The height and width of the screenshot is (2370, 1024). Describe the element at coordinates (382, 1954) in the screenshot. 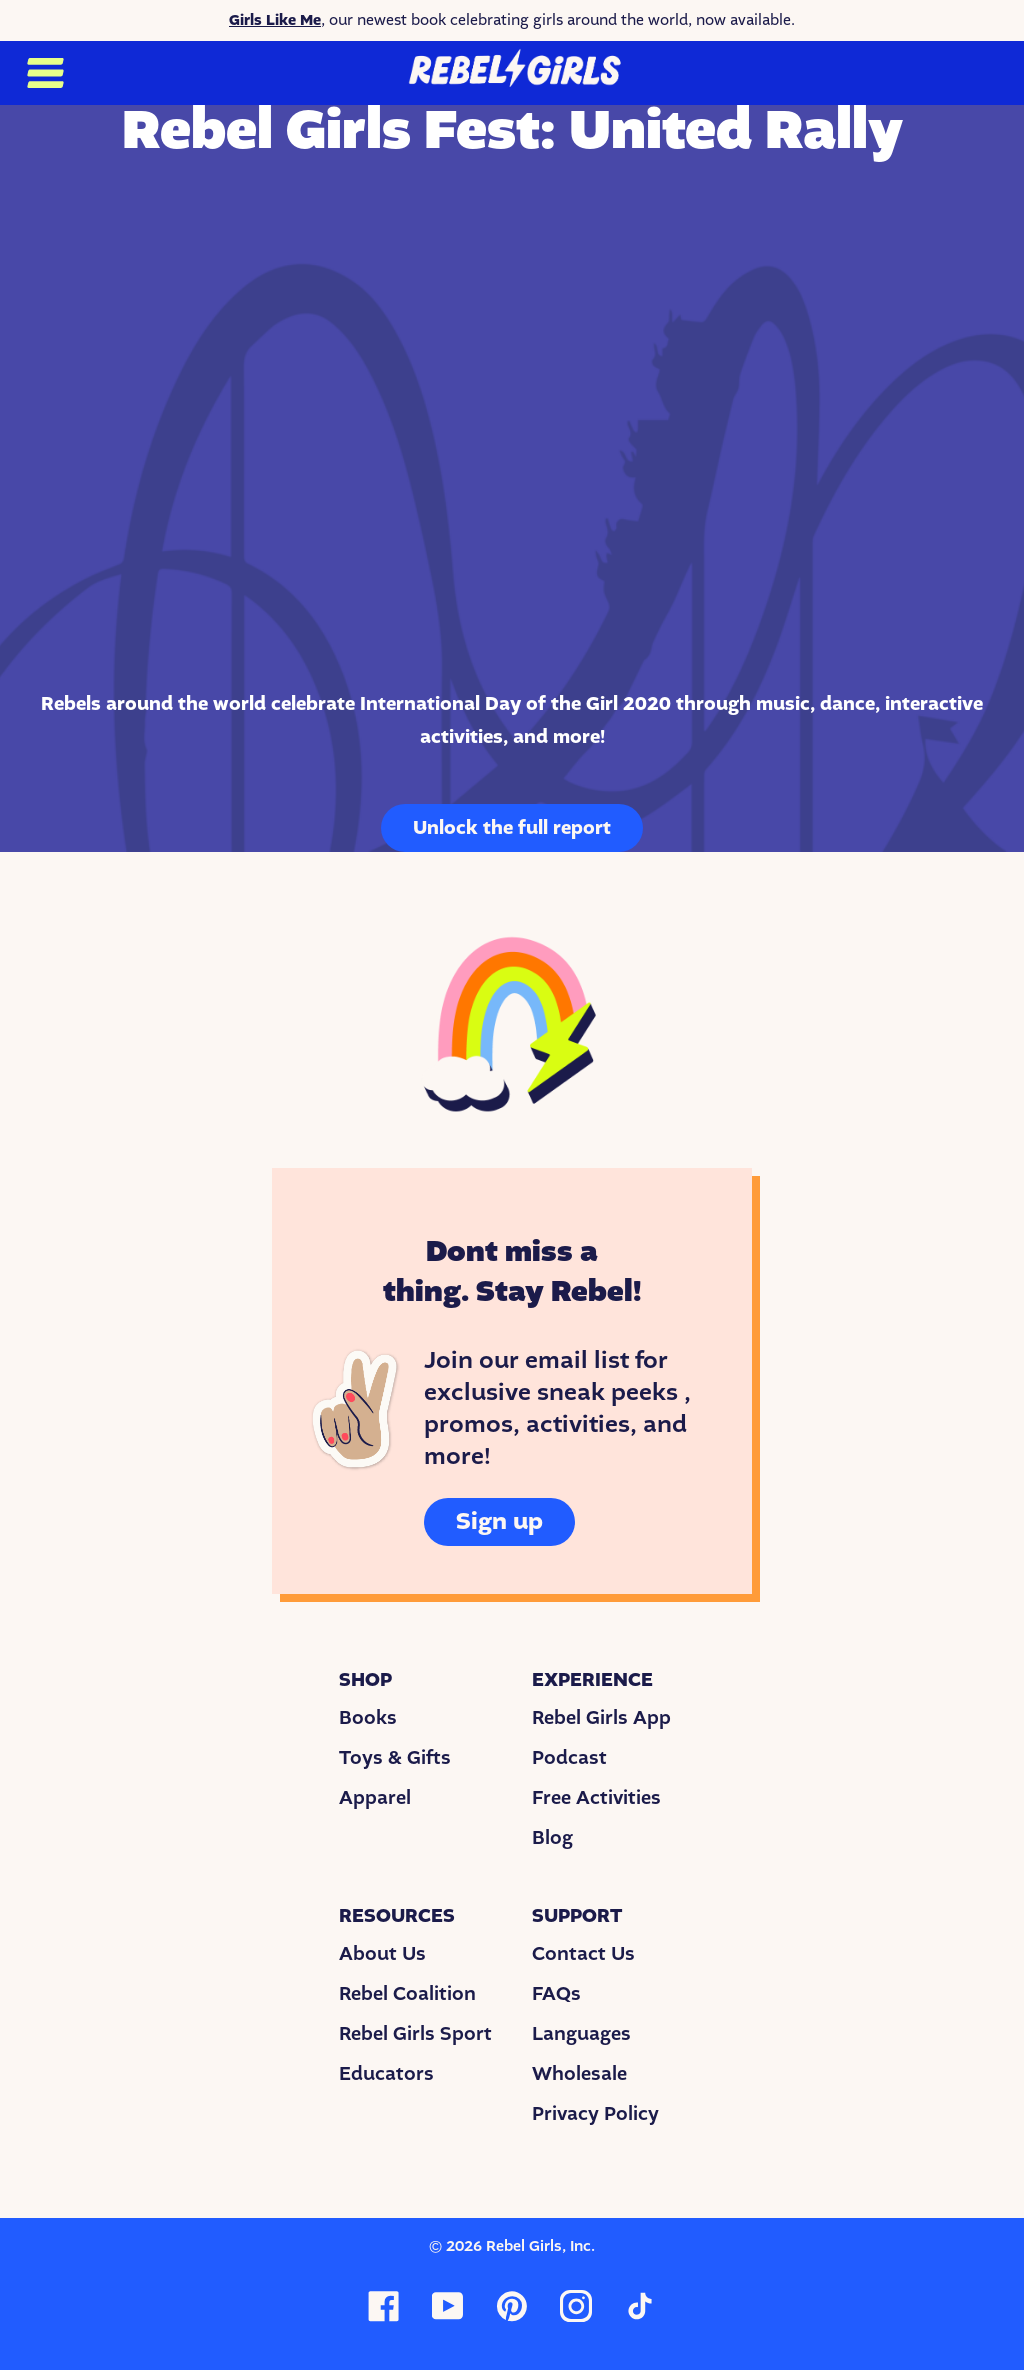

I see `About Us` at that location.